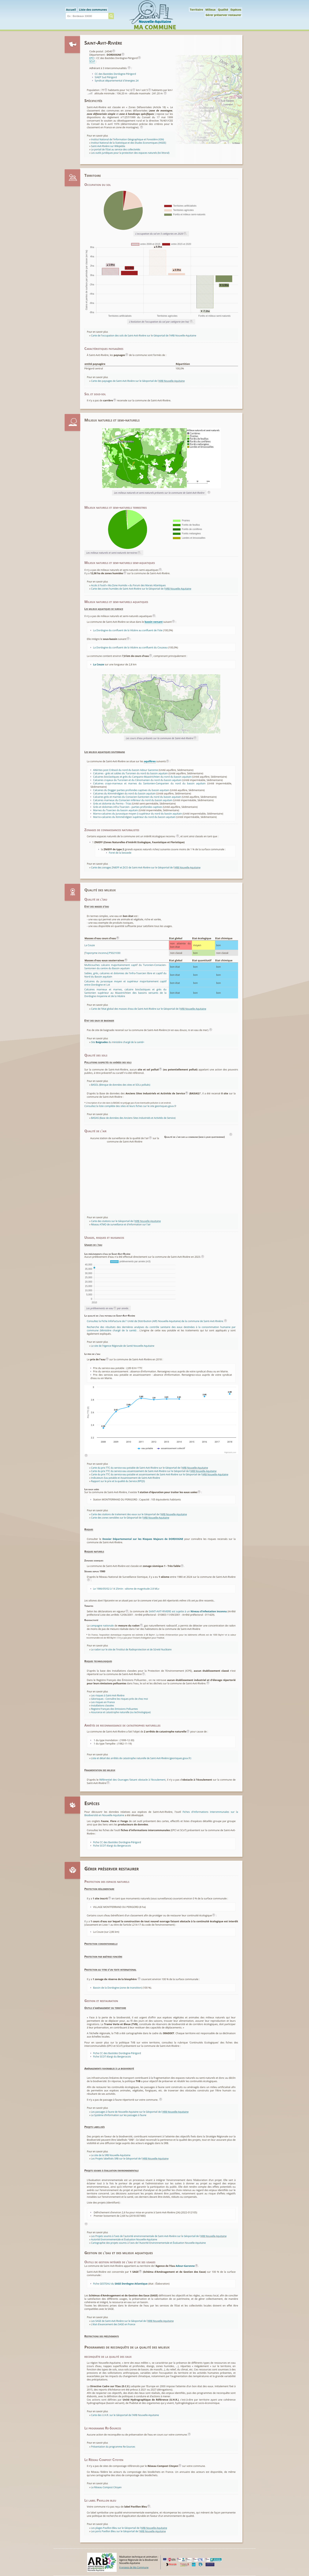 The height and width of the screenshot is (2576, 309). What do you see at coordinates (115, 810) in the screenshot?
I see `Marnes du Toarcien du bassin aquitain` at bounding box center [115, 810].